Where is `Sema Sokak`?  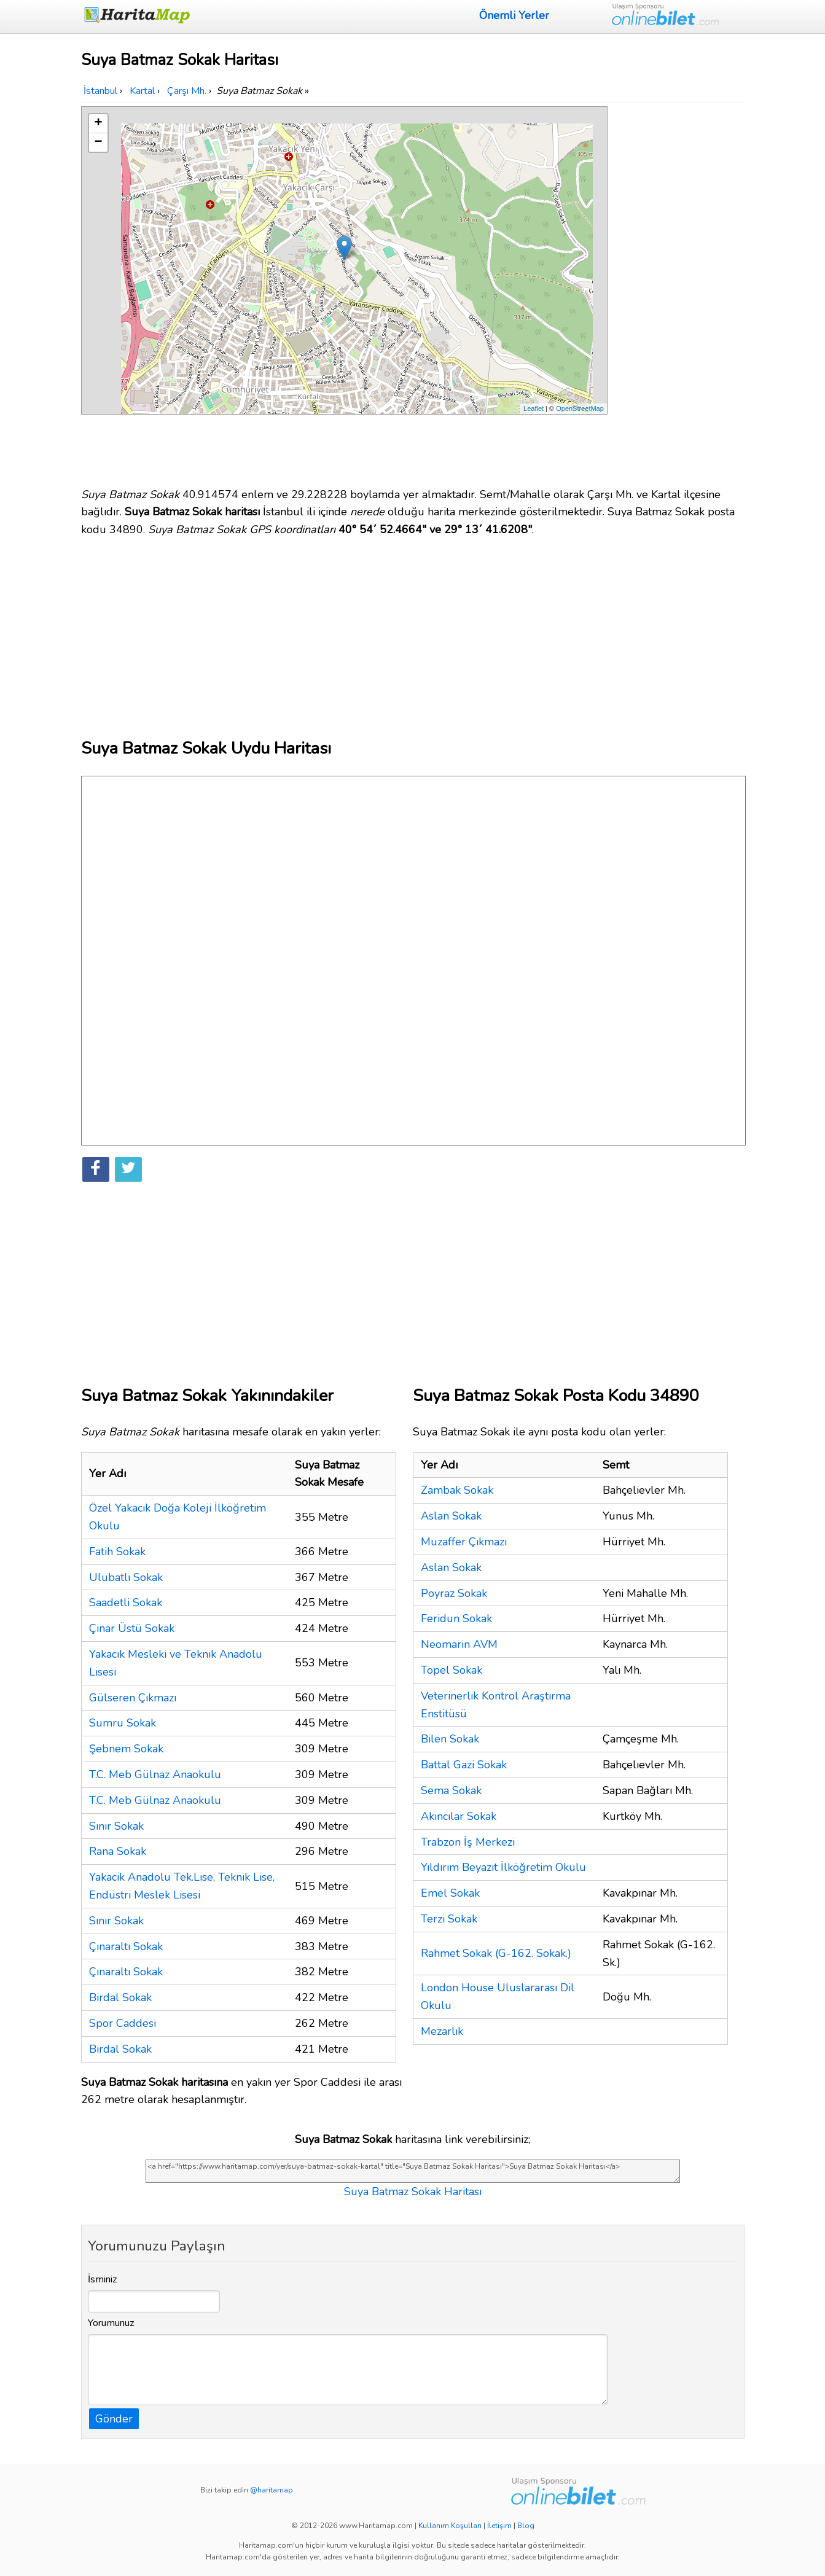
Sema Sokak is located at coordinates (451, 1790).